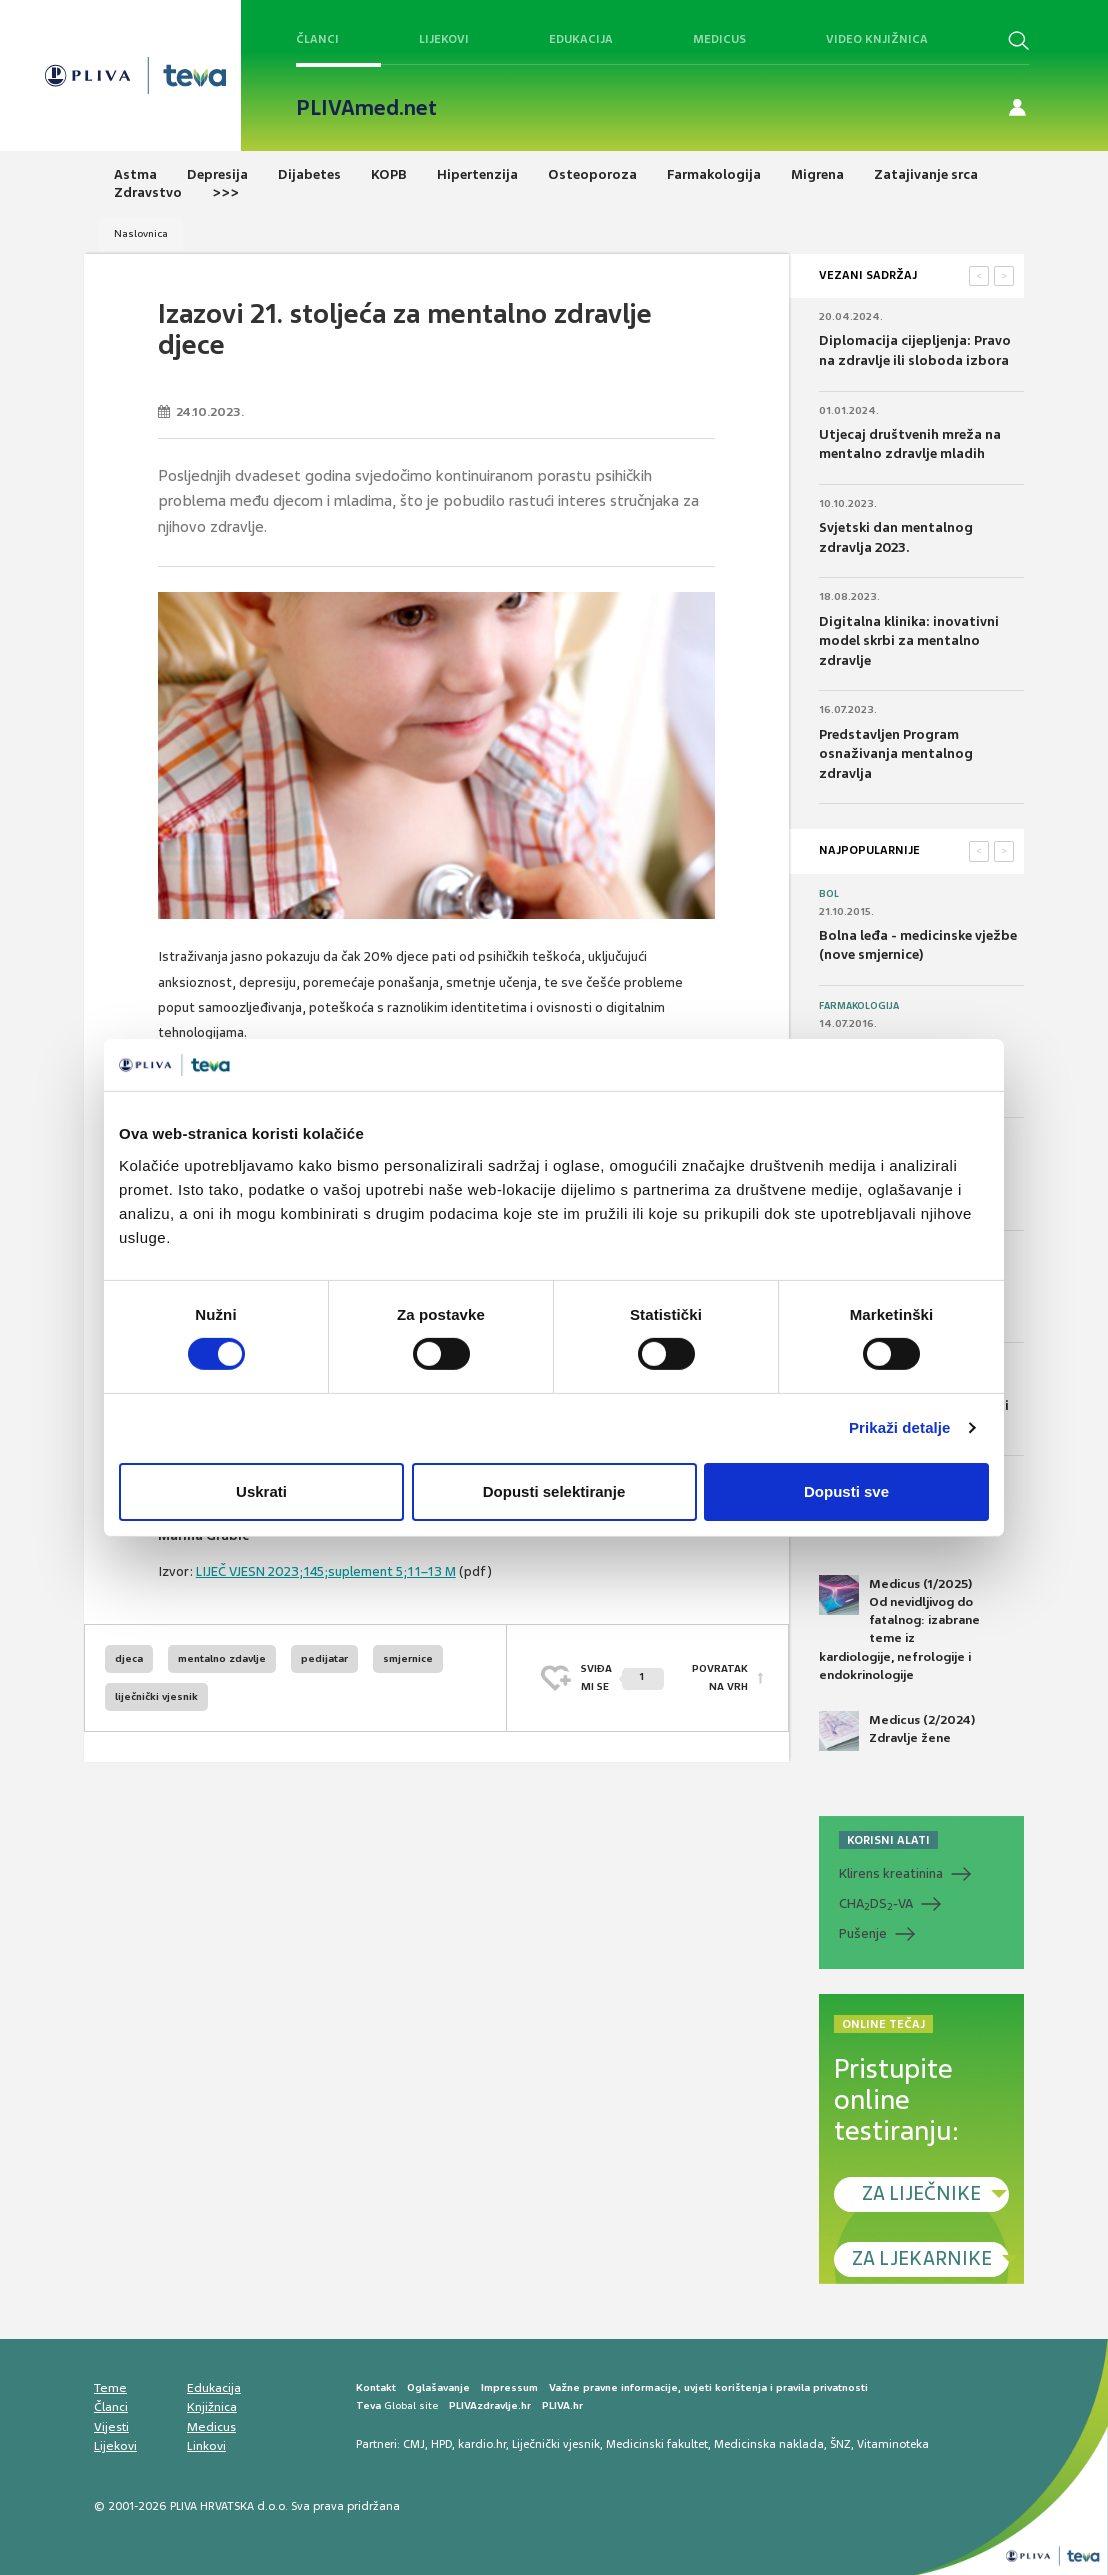 This screenshot has height=2575, width=1108. Describe the element at coordinates (840, 2444) in the screenshot. I see `ŠNZ` at that location.